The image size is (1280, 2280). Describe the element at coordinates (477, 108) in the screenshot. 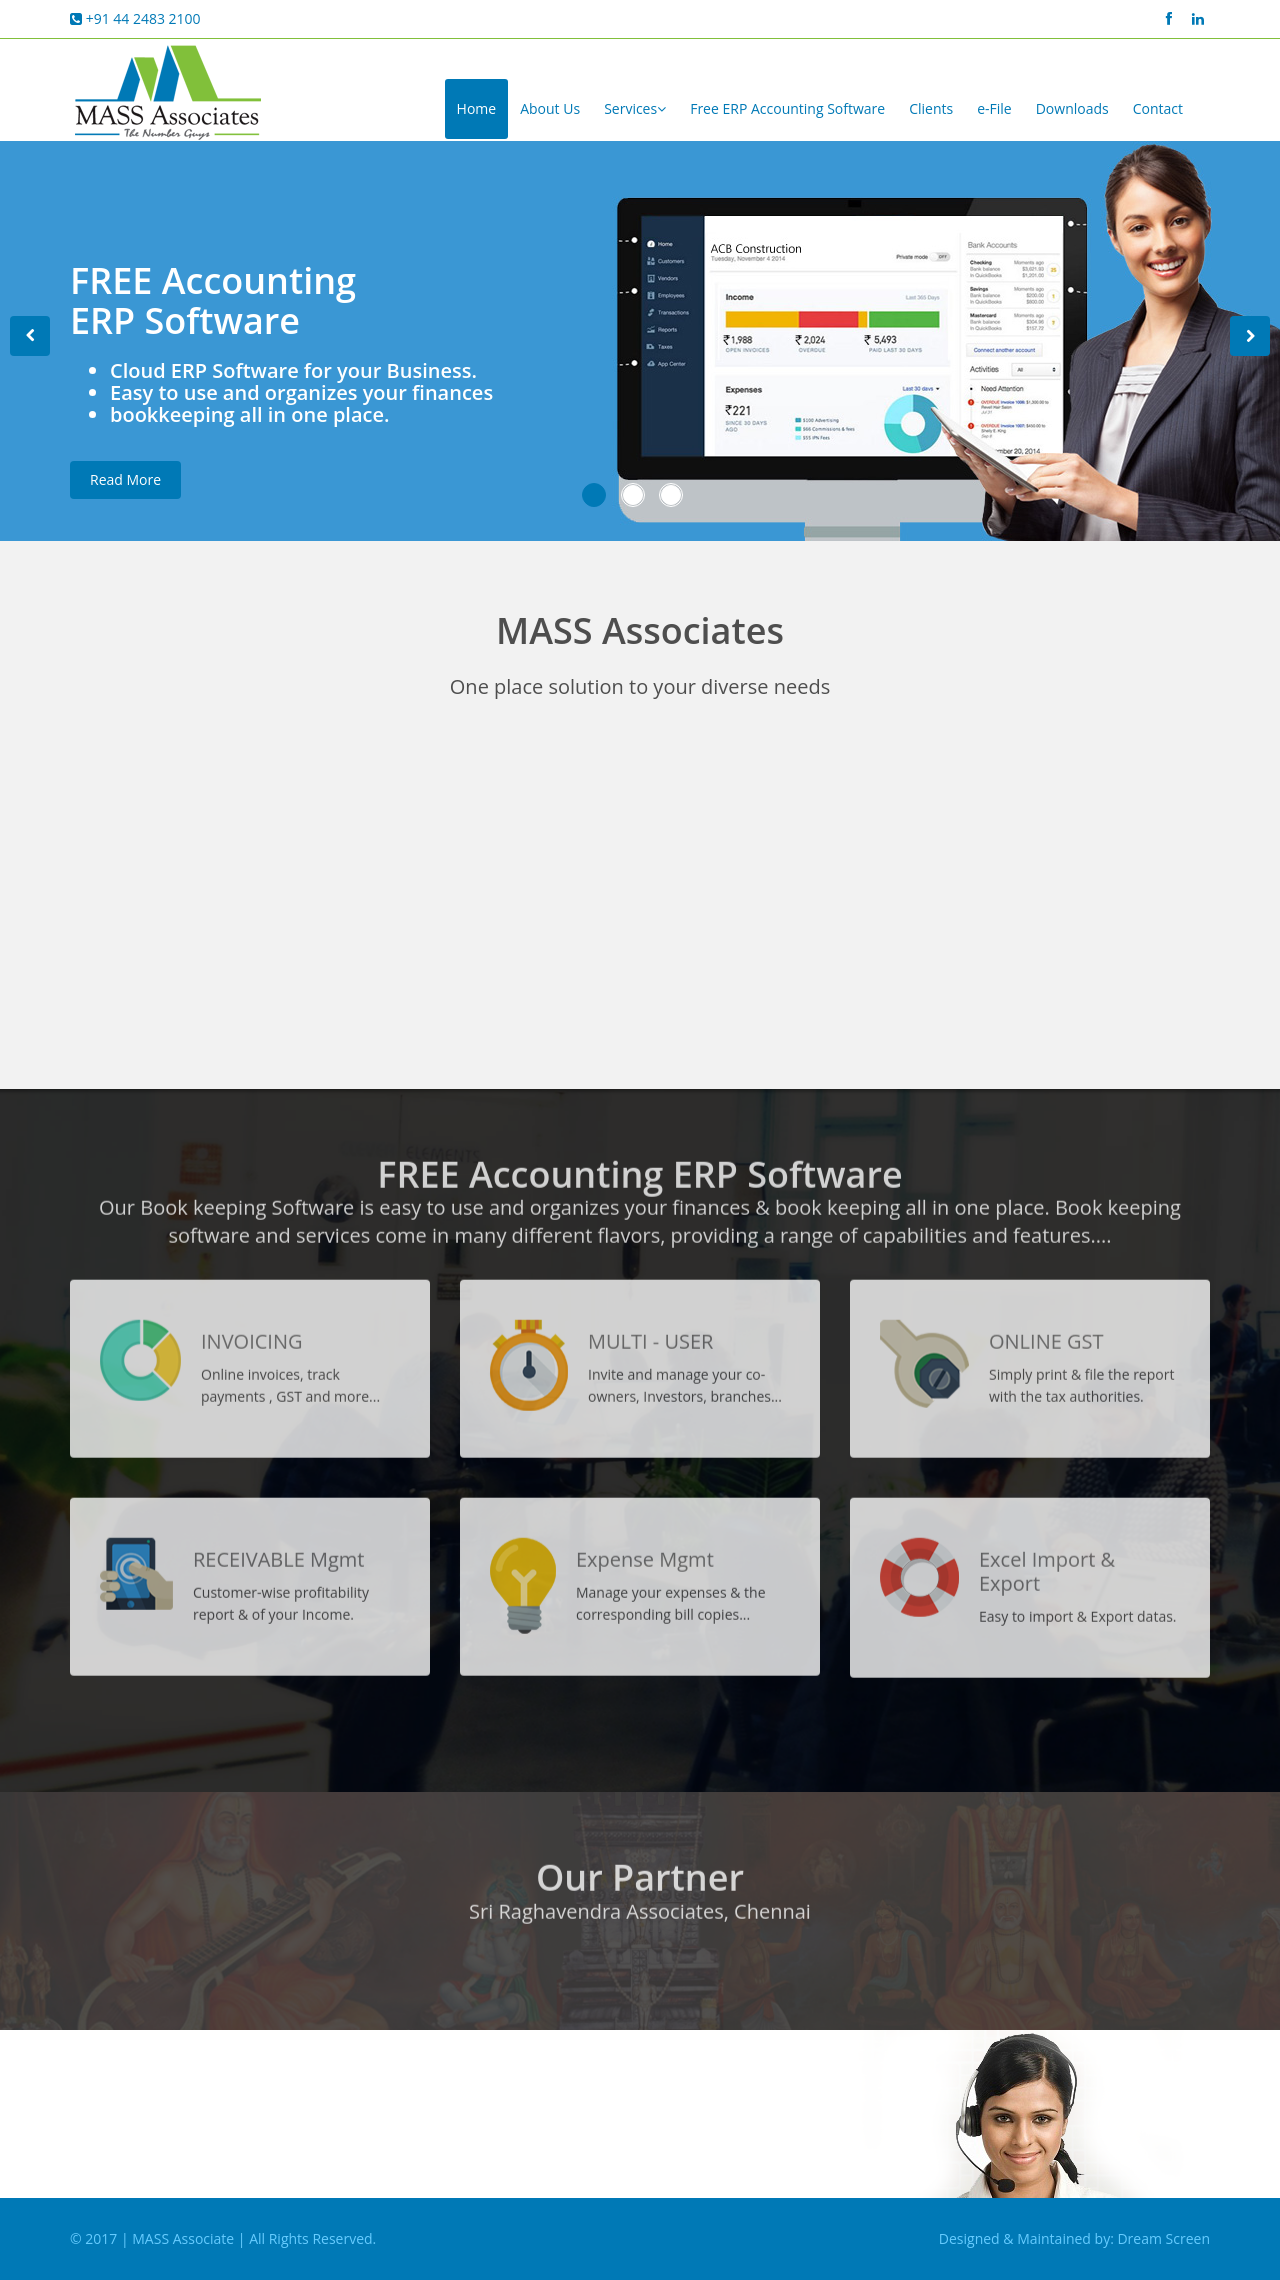

I see `Home` at that location.